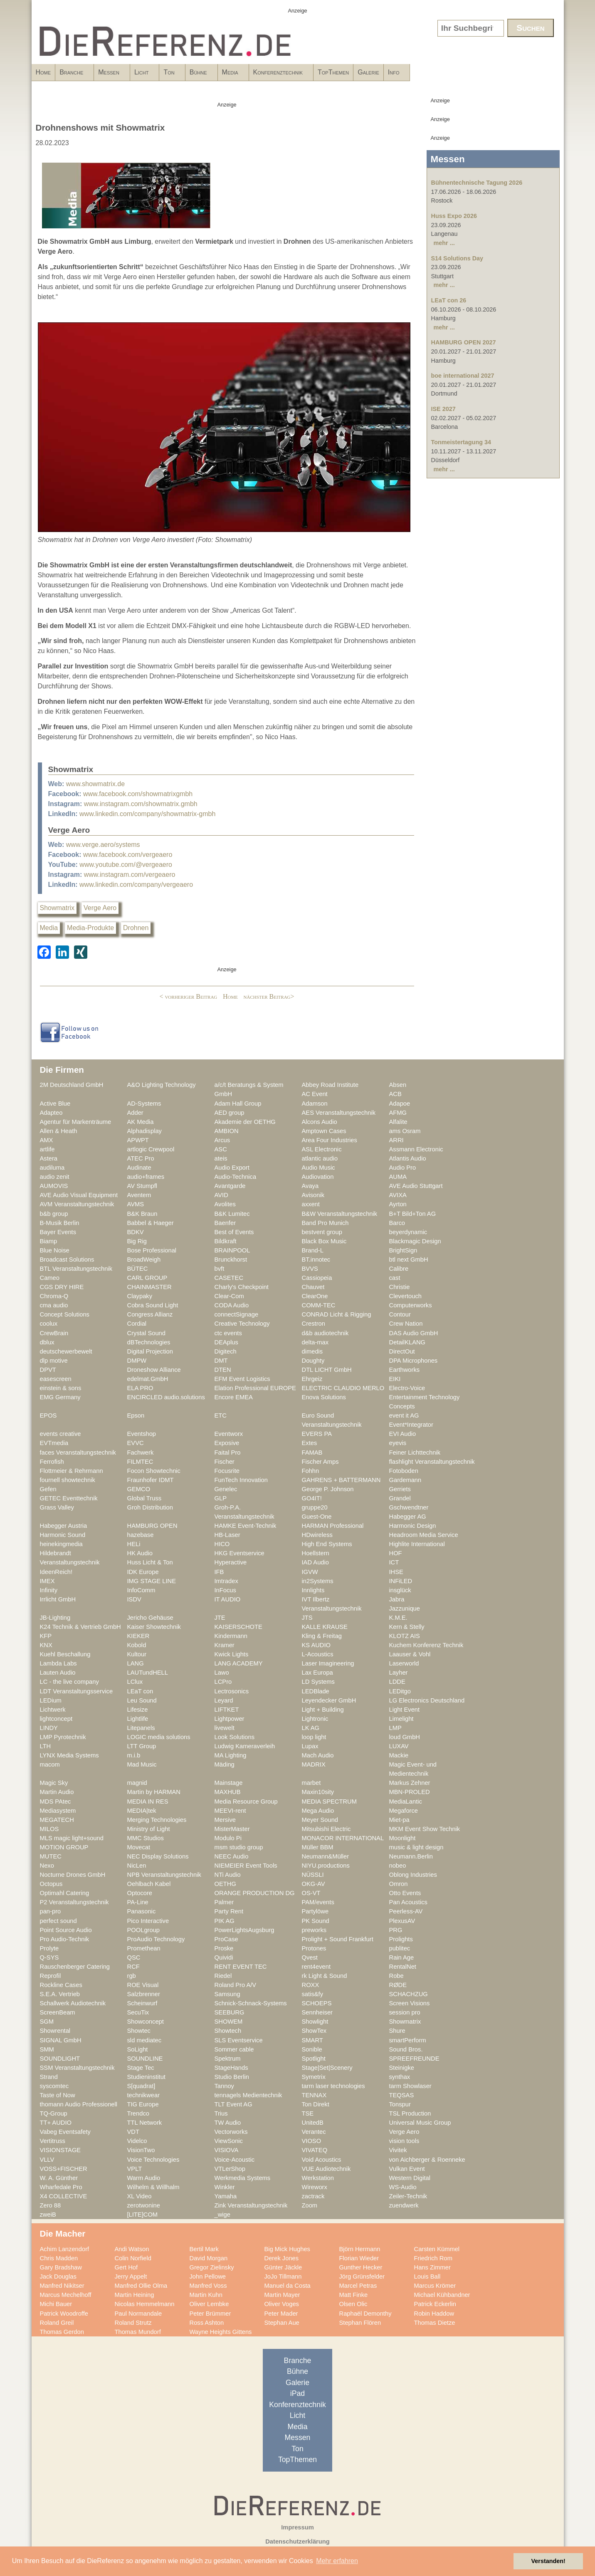 The width and height of the screenshot is (595, 2576). Describe the element at coordinates (410, 2178) in the screenshot. I see `Western Digital` at that location.